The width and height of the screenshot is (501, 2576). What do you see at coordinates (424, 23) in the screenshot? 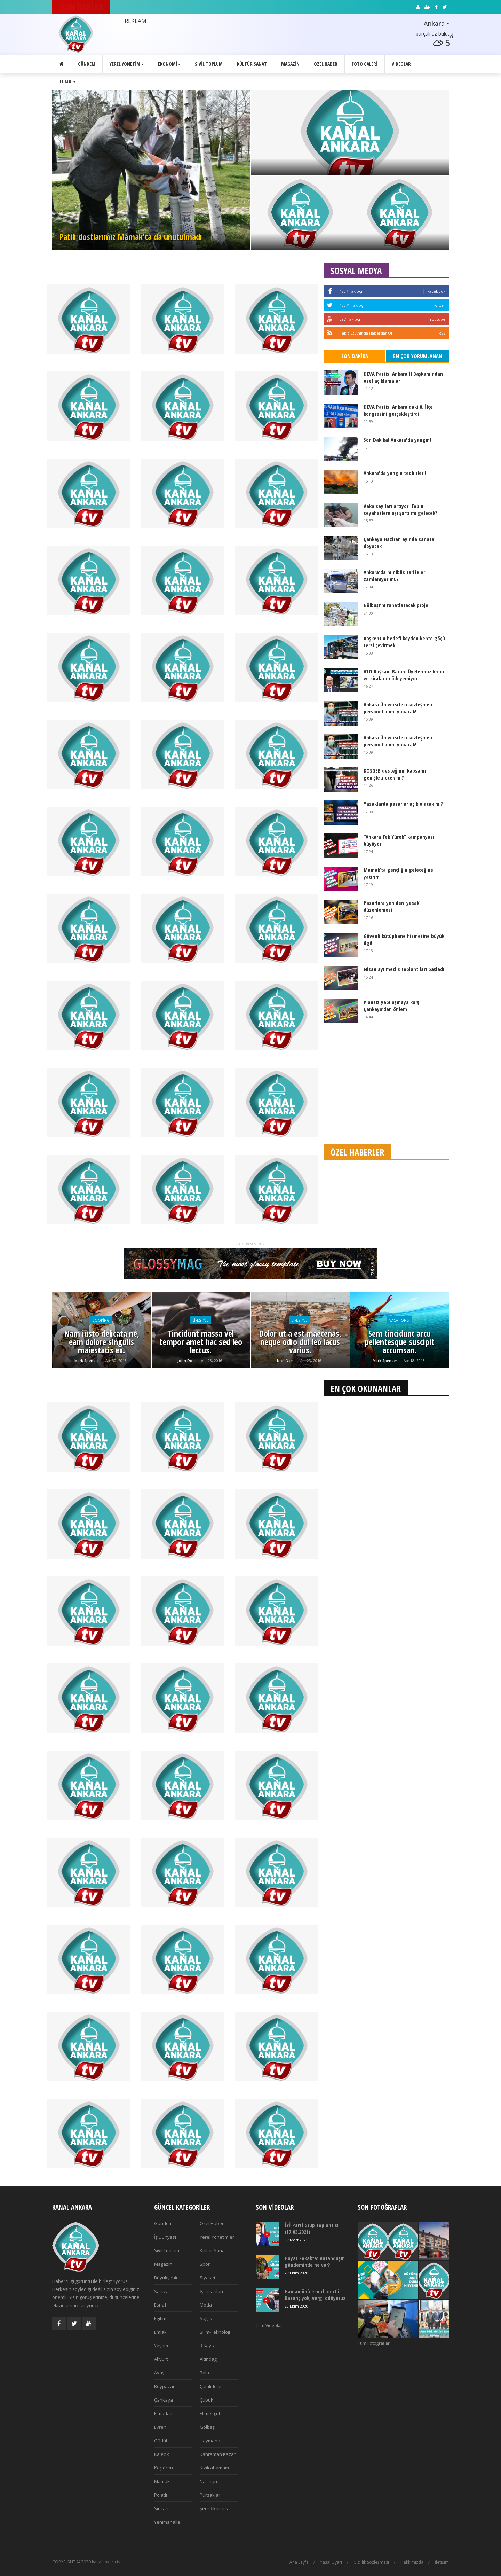
I see `[button]` at bounding box center [424, 23].